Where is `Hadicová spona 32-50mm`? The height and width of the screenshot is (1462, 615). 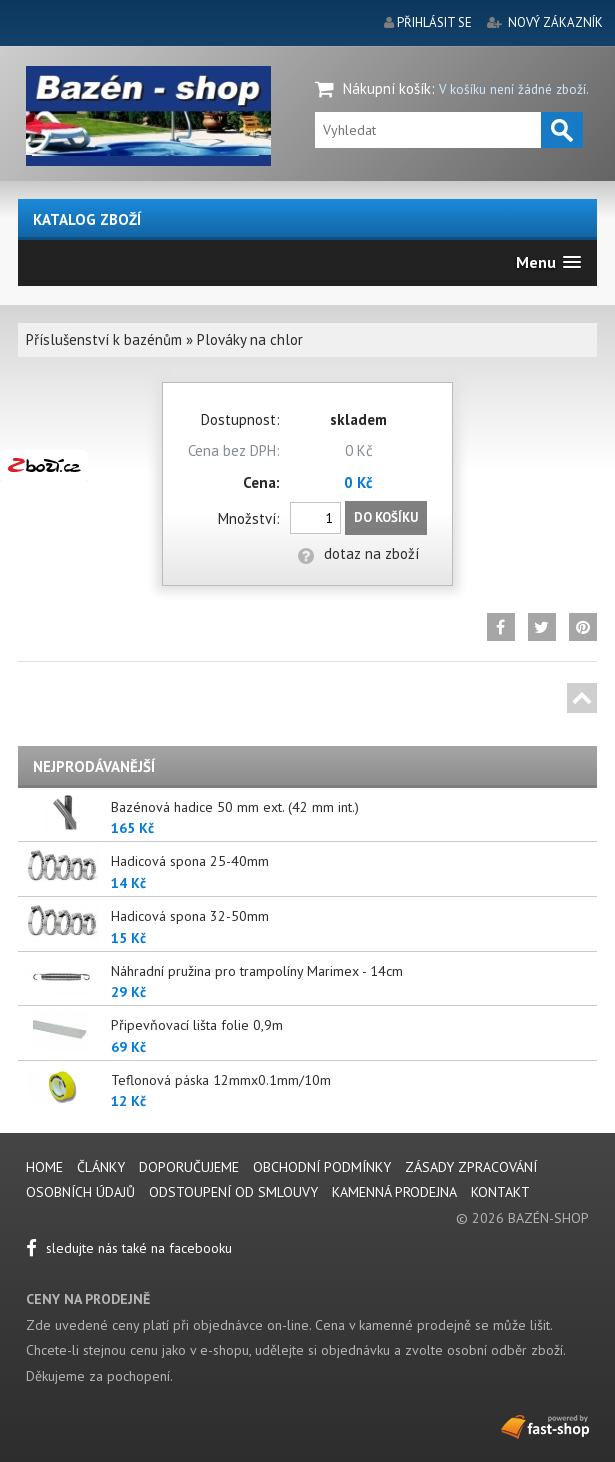
Hadicová spona 32-50mm is located at coordinates (190, 916).